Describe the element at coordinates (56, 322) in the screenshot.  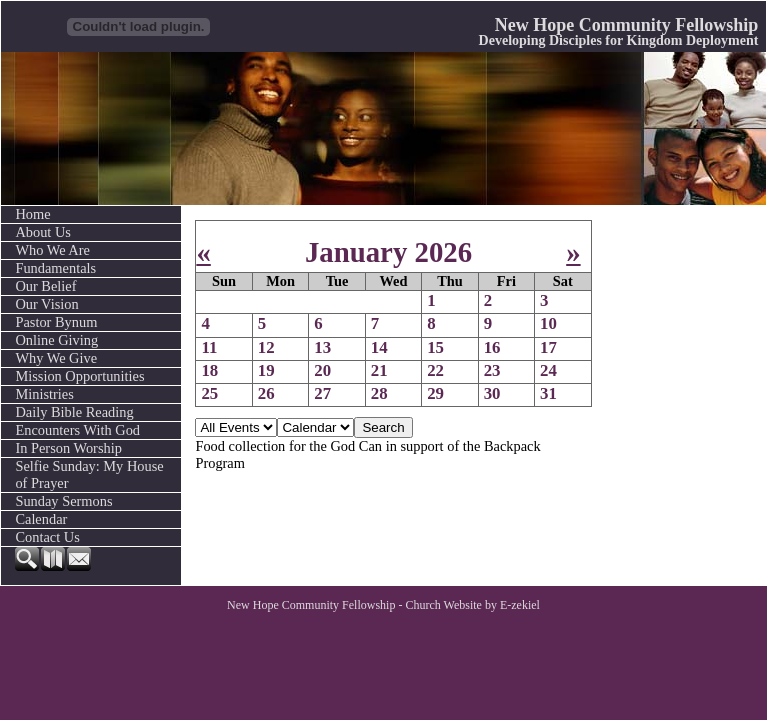
I see `Pastor Bynum` at that location.